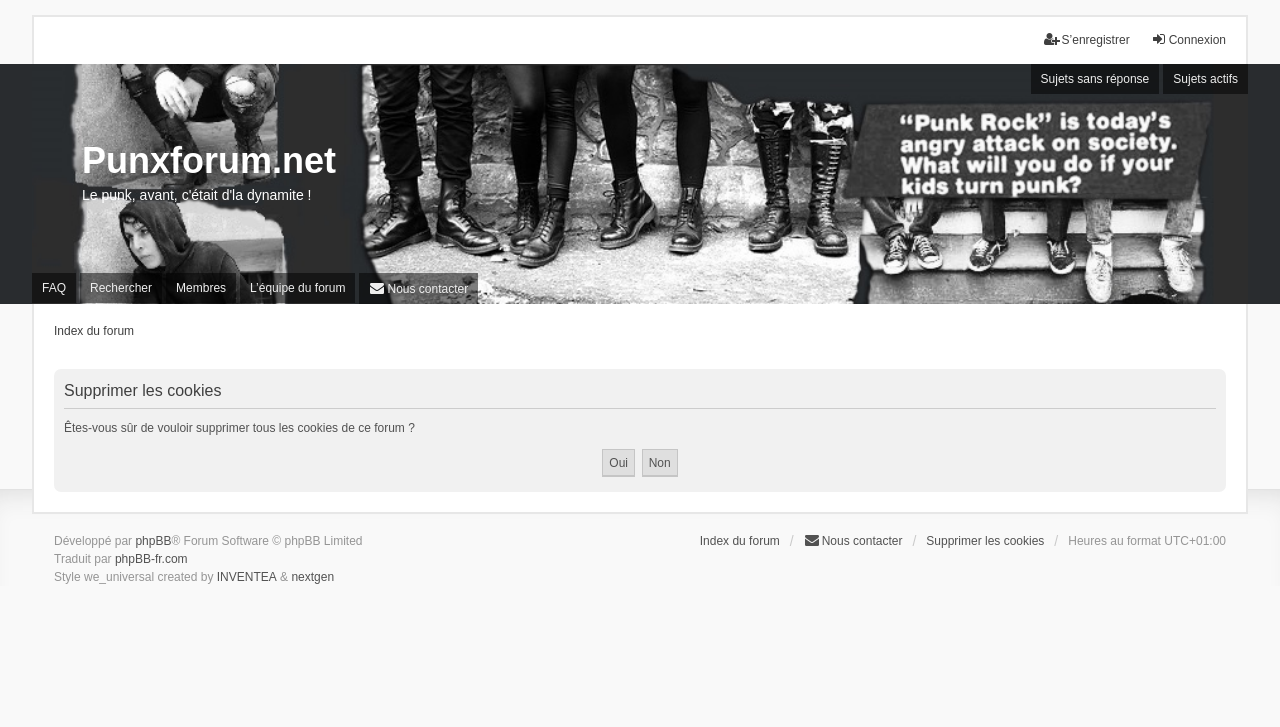  What do you see at coordinates (1095, 79) in the screenshot?
I see `Sujets sans réponse [menuitem]` at bounding box center [1095, 79].